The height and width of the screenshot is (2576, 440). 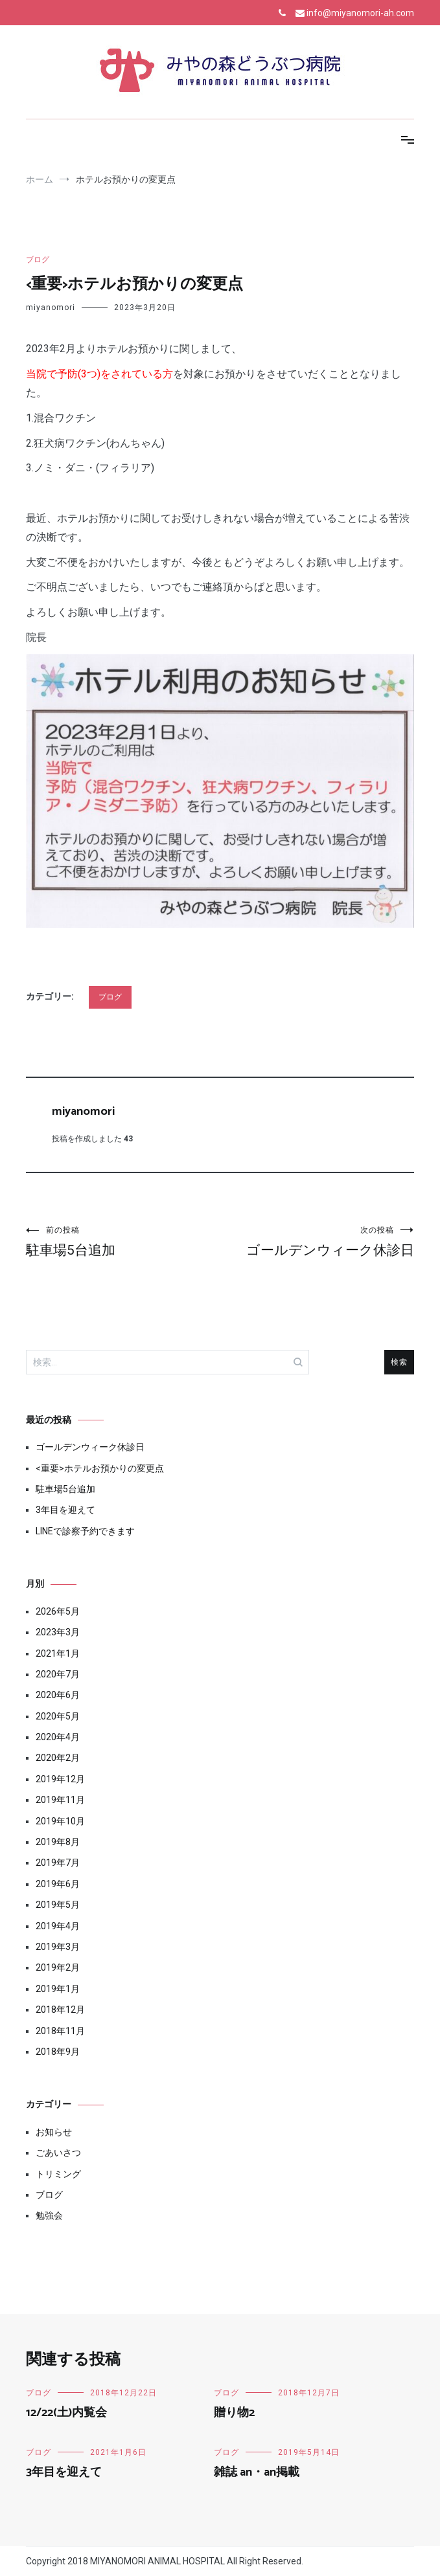 I want to click on 駐車場5台追加, so click(x=123, y=1241).